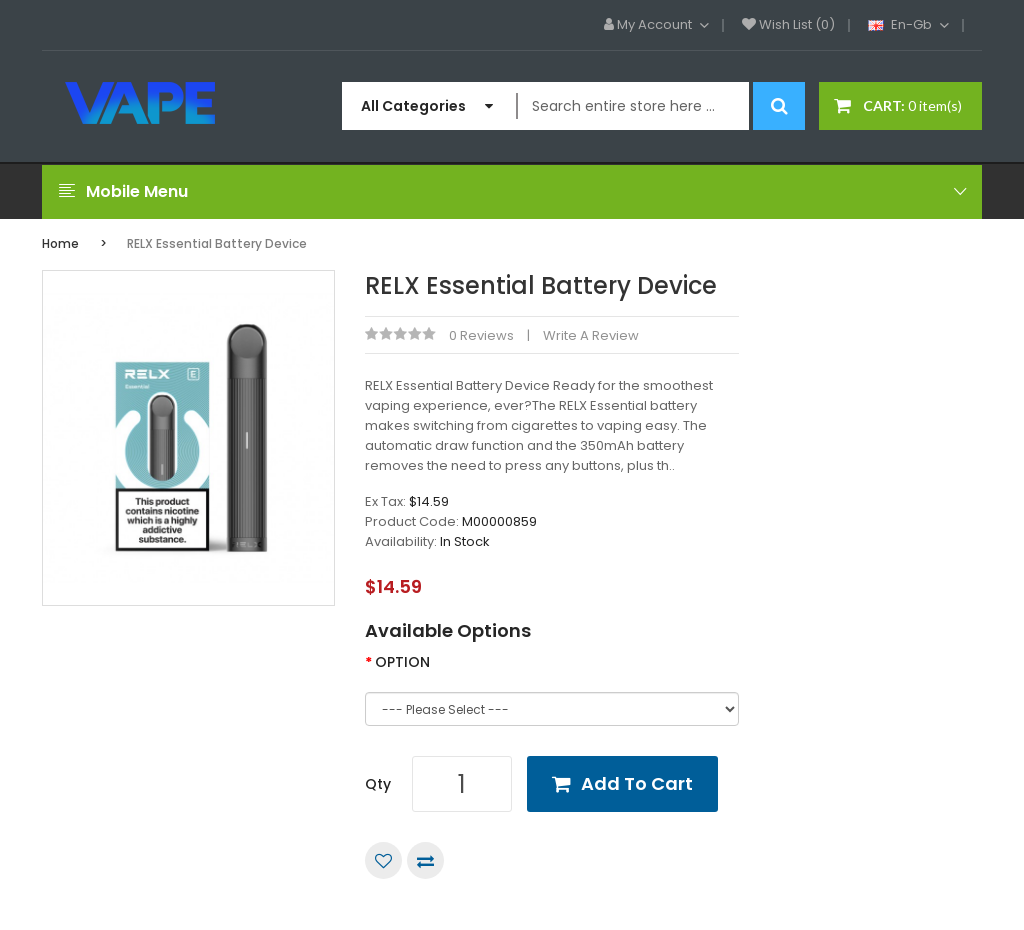  I want to click on Compare this Product, so click(425, 860).